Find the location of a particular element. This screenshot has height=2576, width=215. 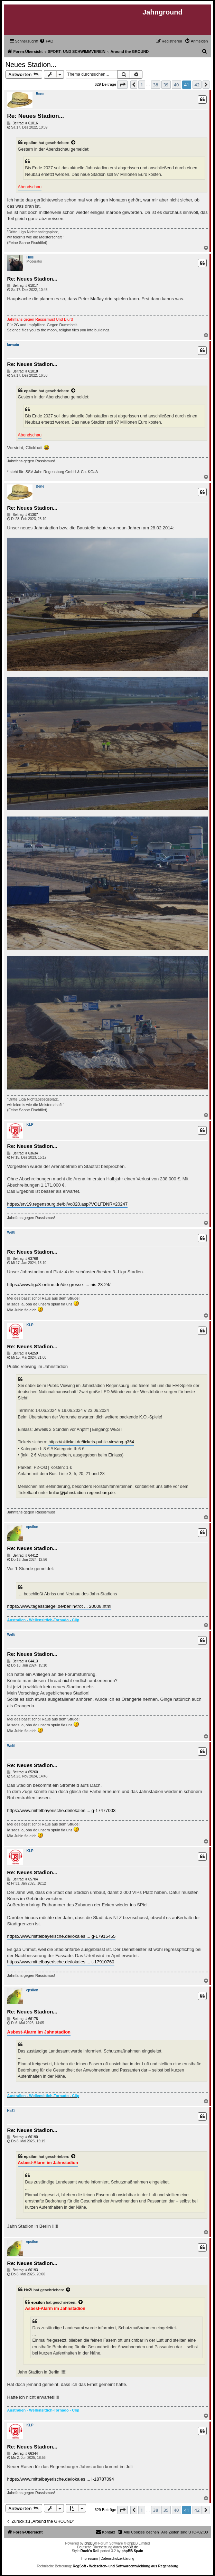

42 [button] is located at coordinates (197, 85).